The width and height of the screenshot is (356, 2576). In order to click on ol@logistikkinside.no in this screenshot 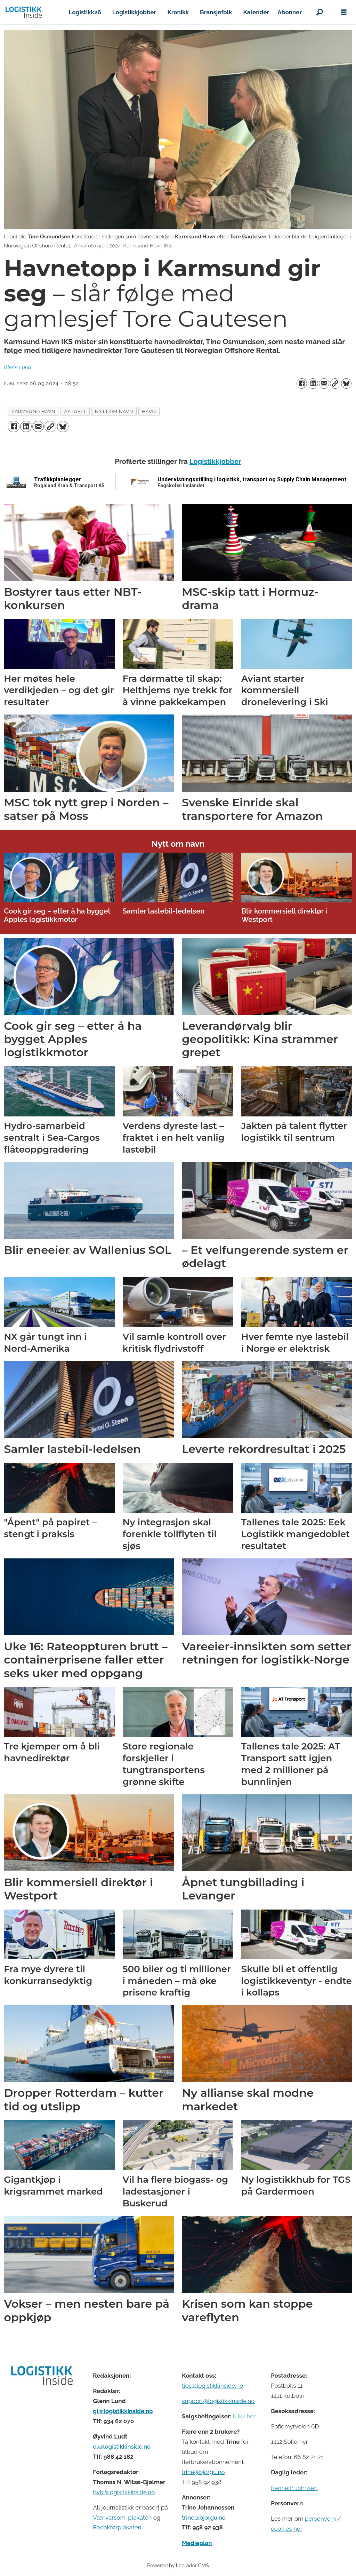, I will do `click(122, 2446)`.